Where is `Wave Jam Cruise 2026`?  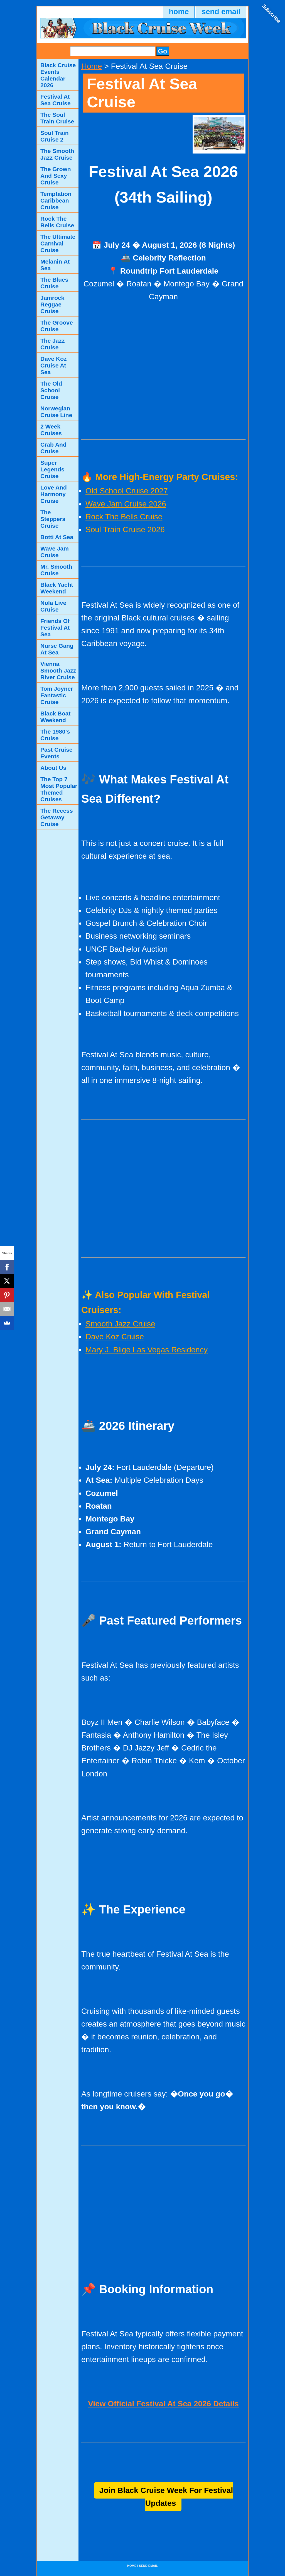
Wave Jam Cruise 2026 is located at coordinates (125, 504).